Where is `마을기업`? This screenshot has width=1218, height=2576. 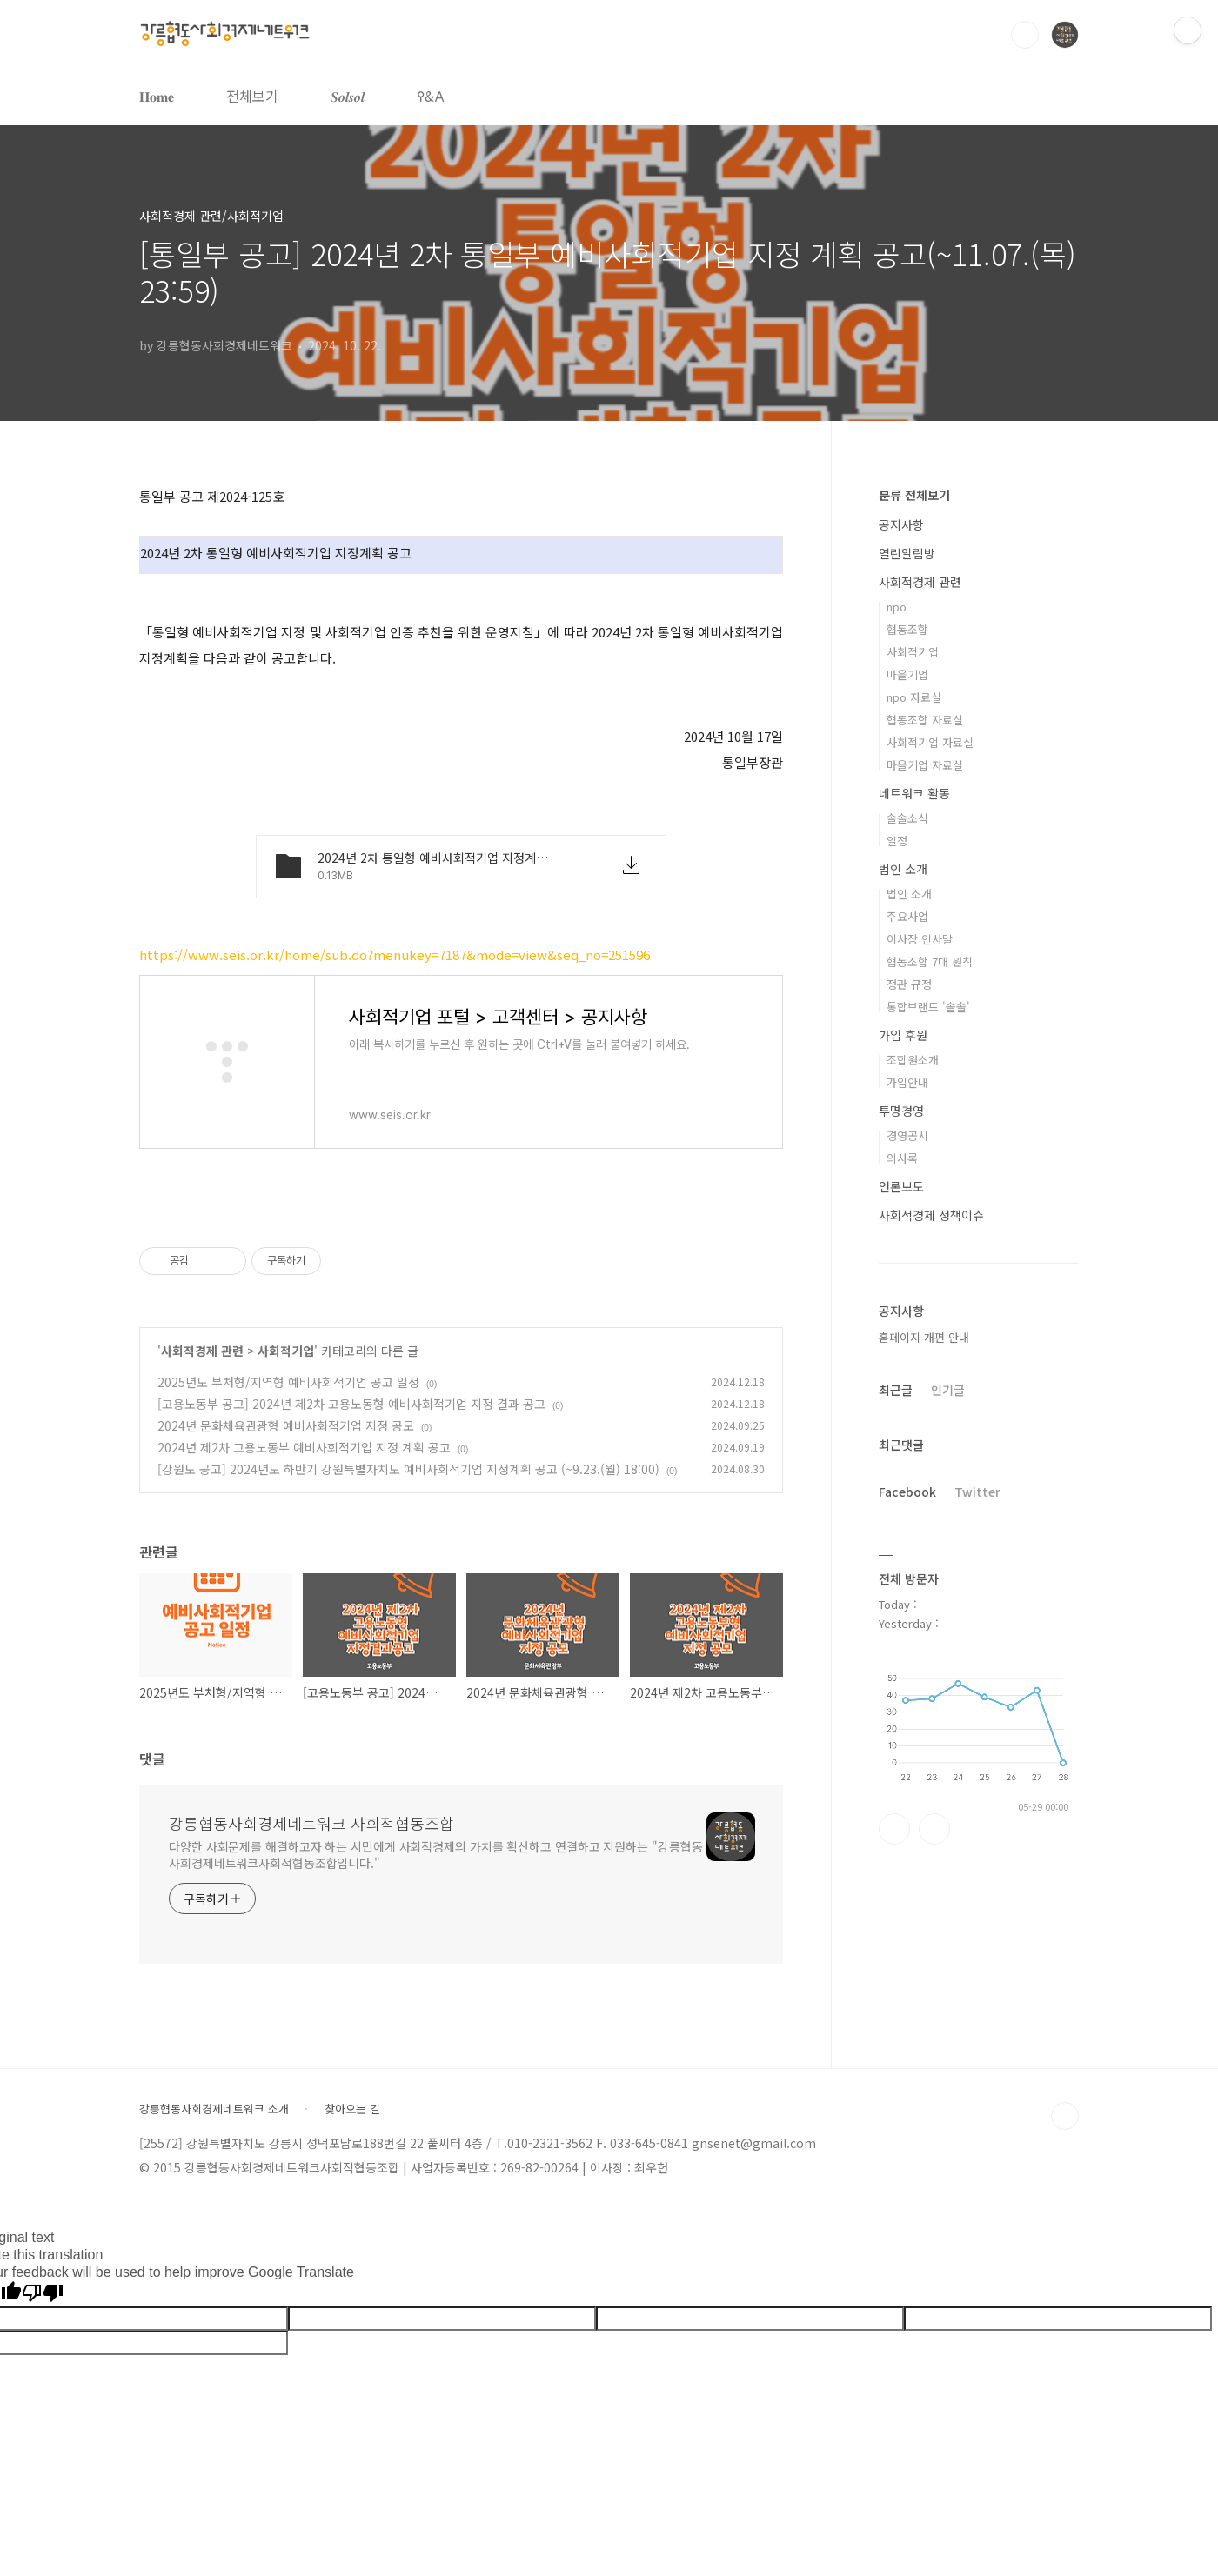
마을기업 is located at coordinates (907, 674).